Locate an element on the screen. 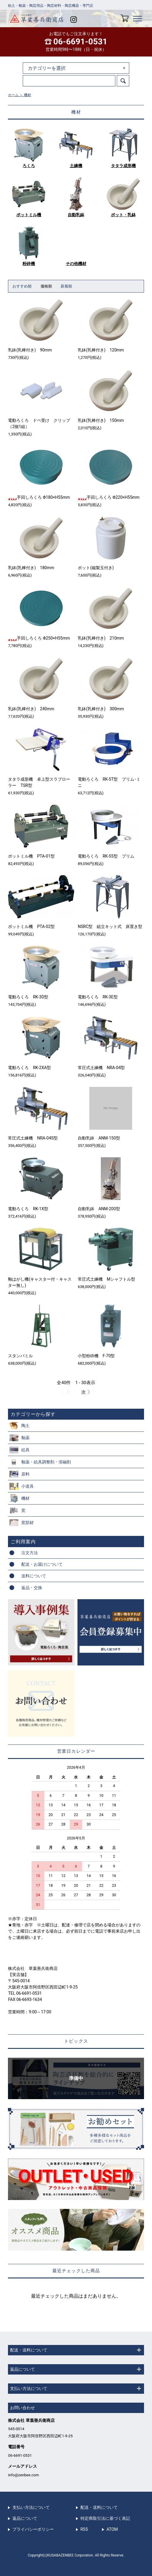 The height and width of the screenshot is (2576, 152). 手回しろくろ Φ250×H55mm is located at coordinates (39, 638).